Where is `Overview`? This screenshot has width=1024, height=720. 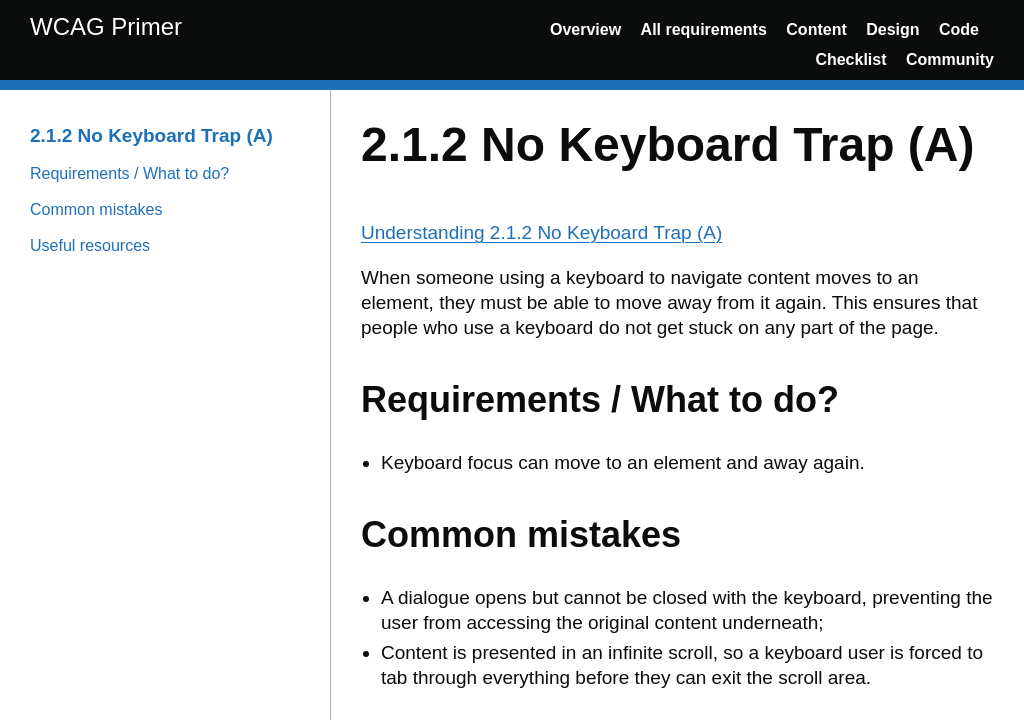 Overview is located at coordinates (585, 29).